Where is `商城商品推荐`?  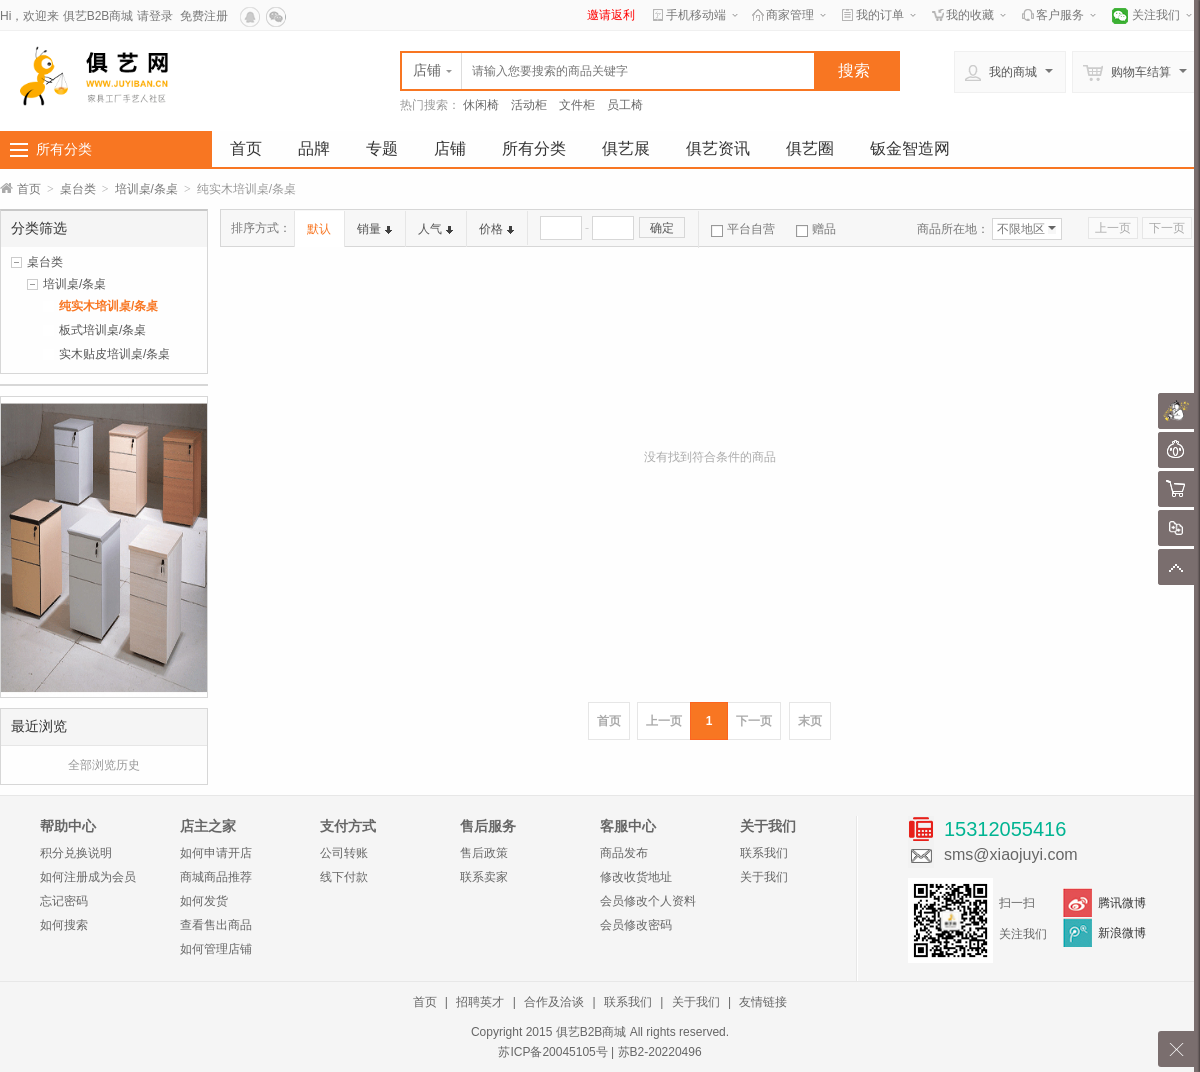 商城商品推荐 is located at coordinates (216, 877).